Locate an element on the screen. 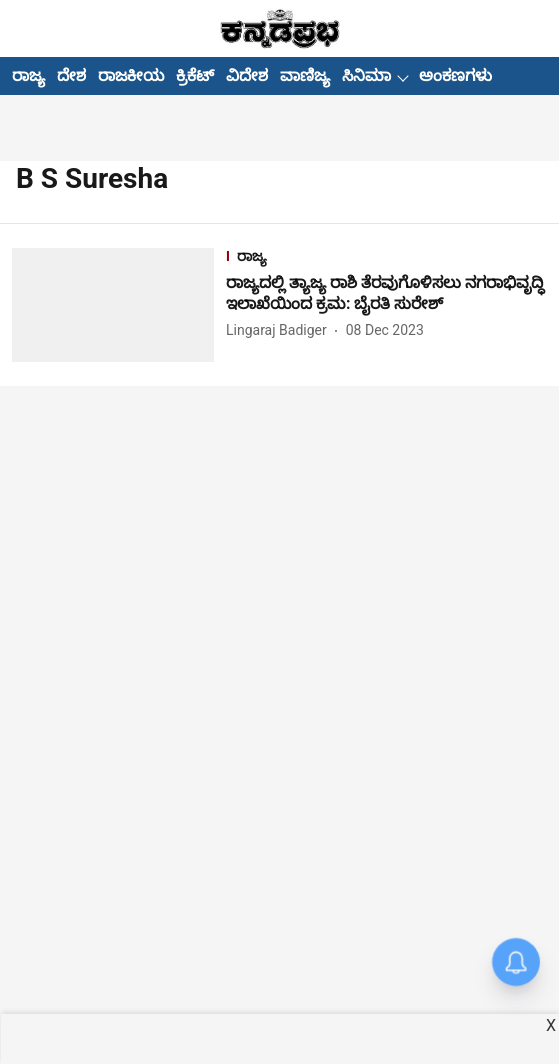 This screenshot has height=1064, width=559. [section-name] is located at coordinates (386, 258).